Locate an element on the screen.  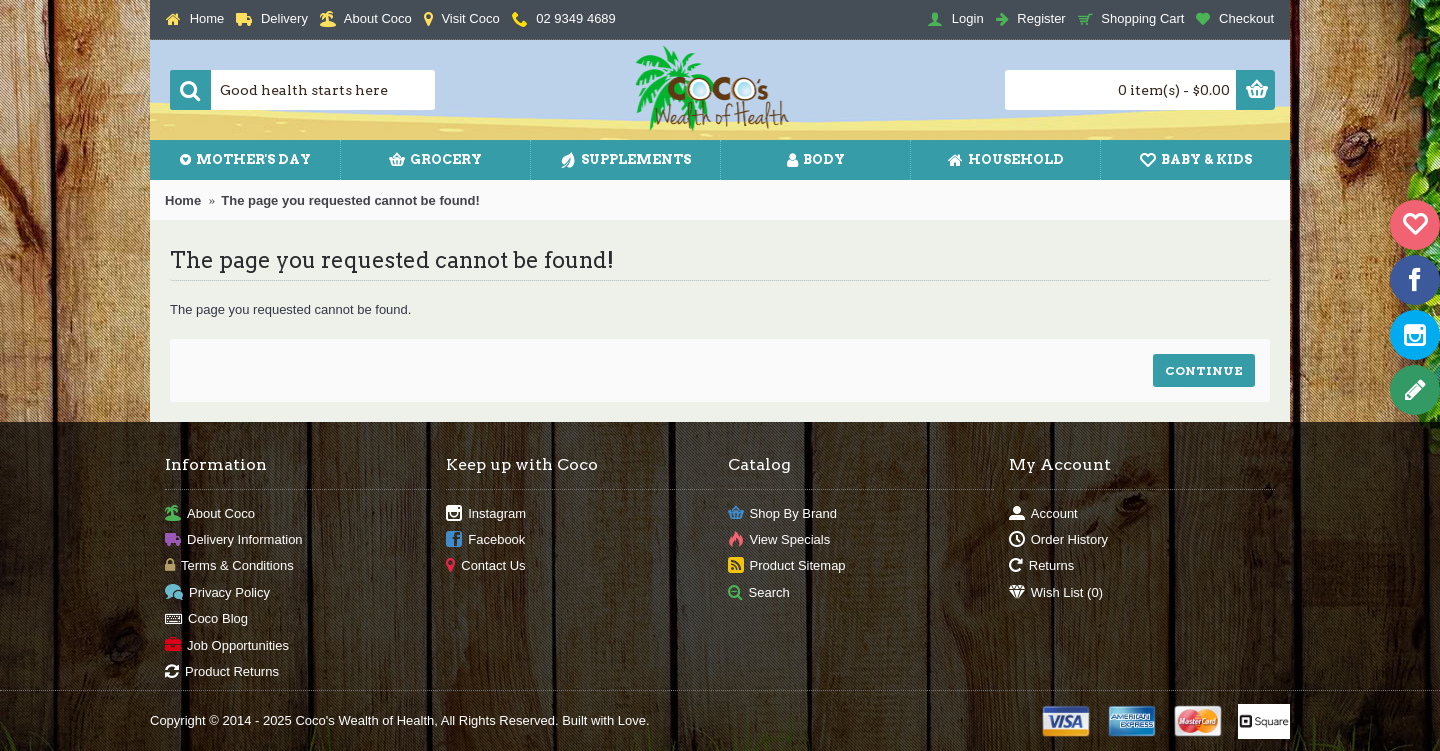
Order History is located at coordinates (1058, 540).